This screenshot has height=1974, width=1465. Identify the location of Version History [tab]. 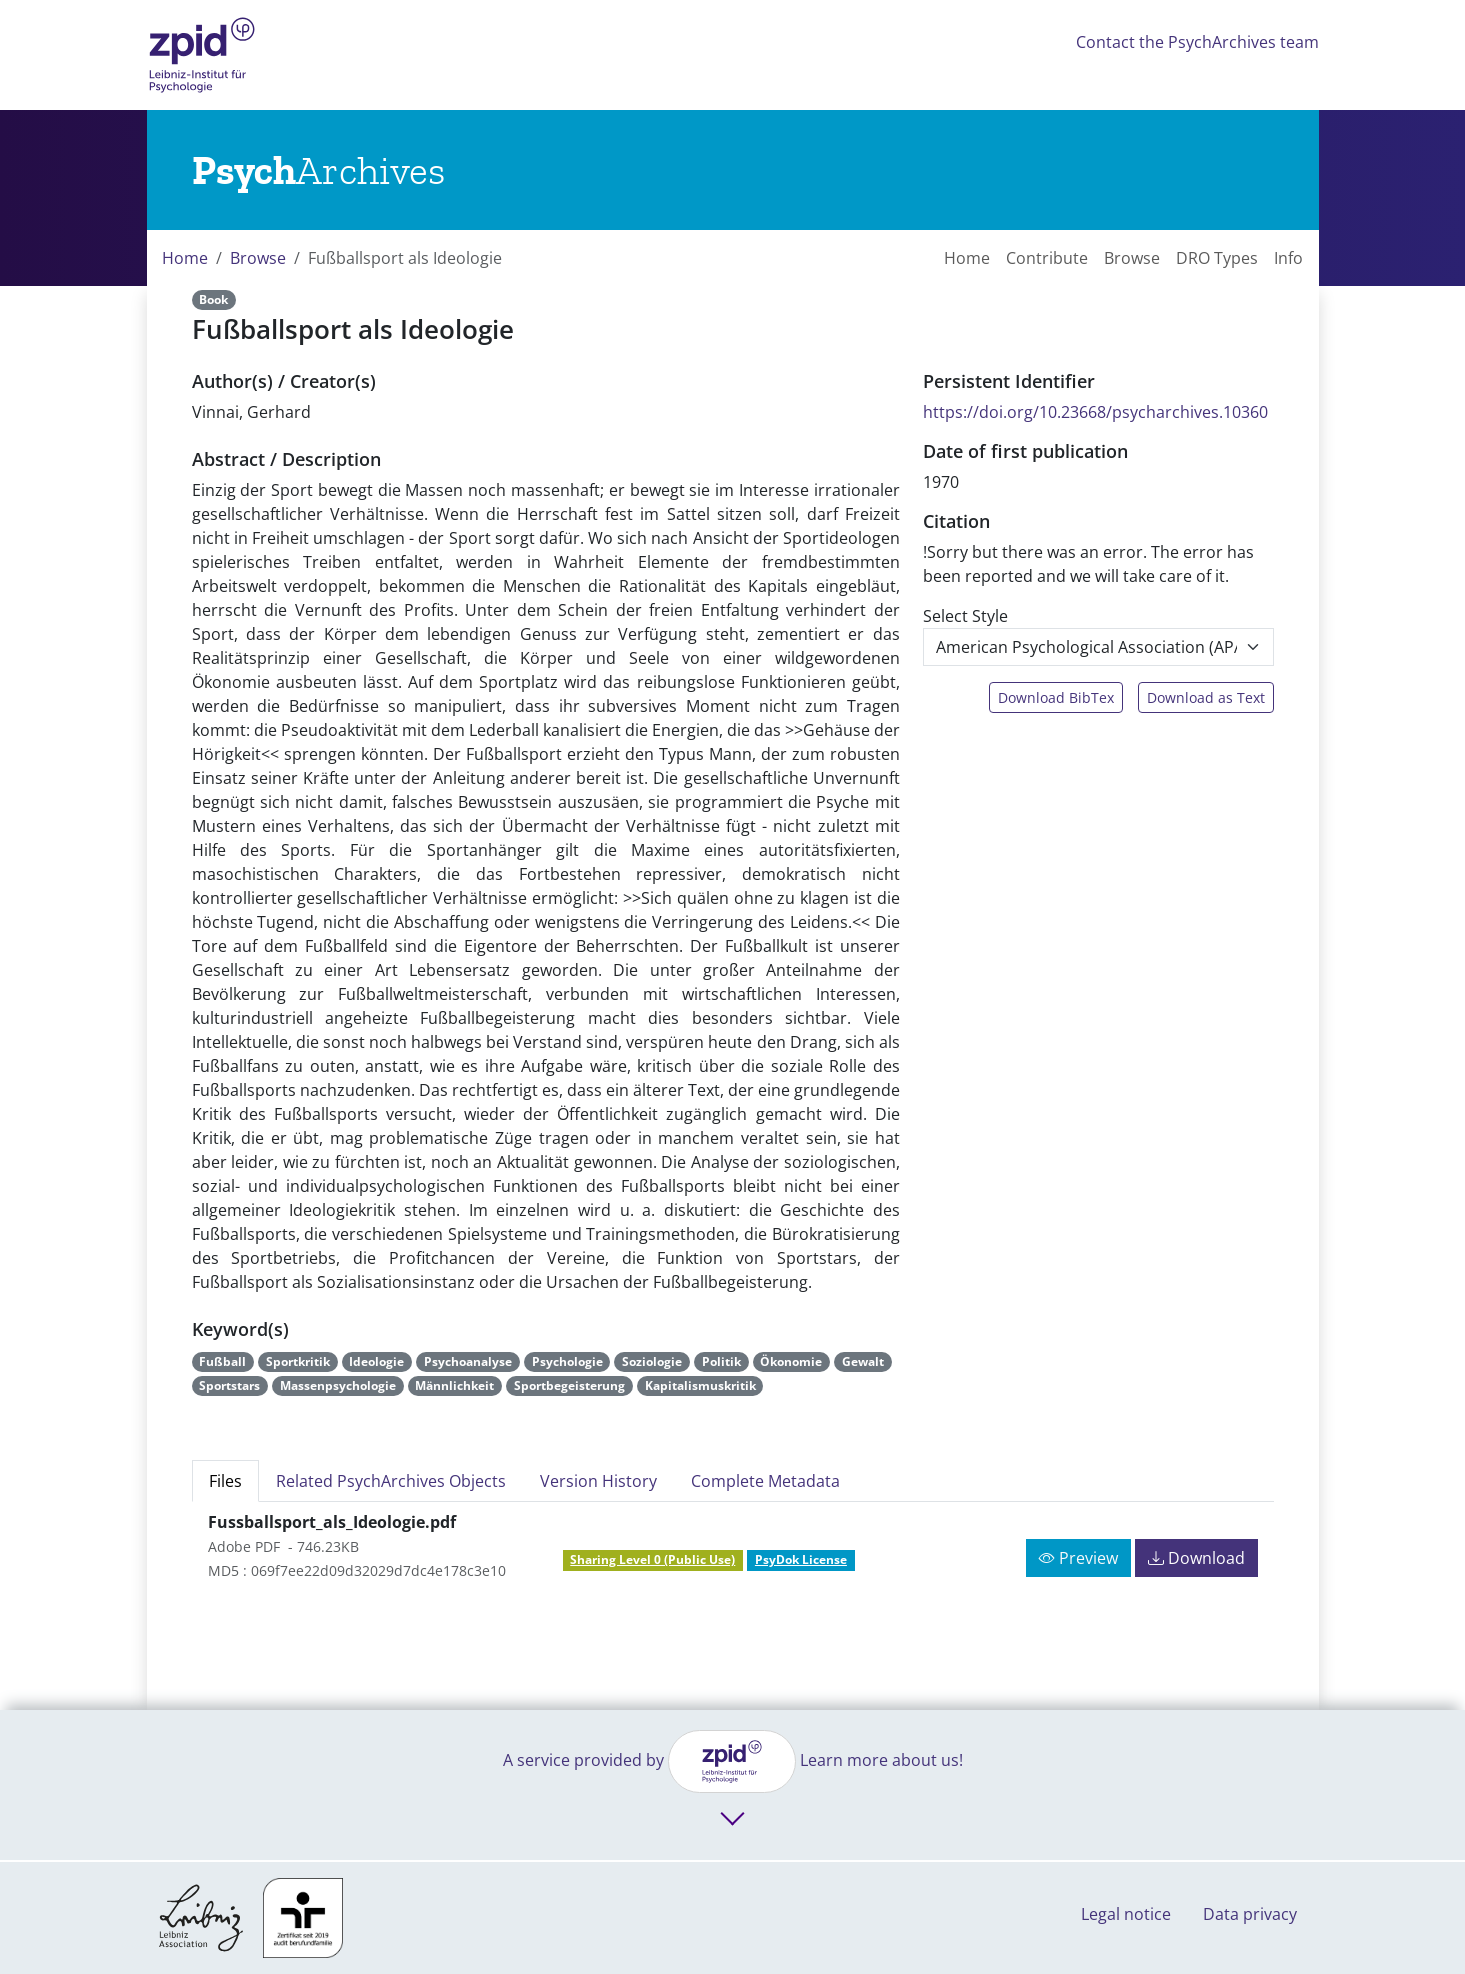
(598, 1481).